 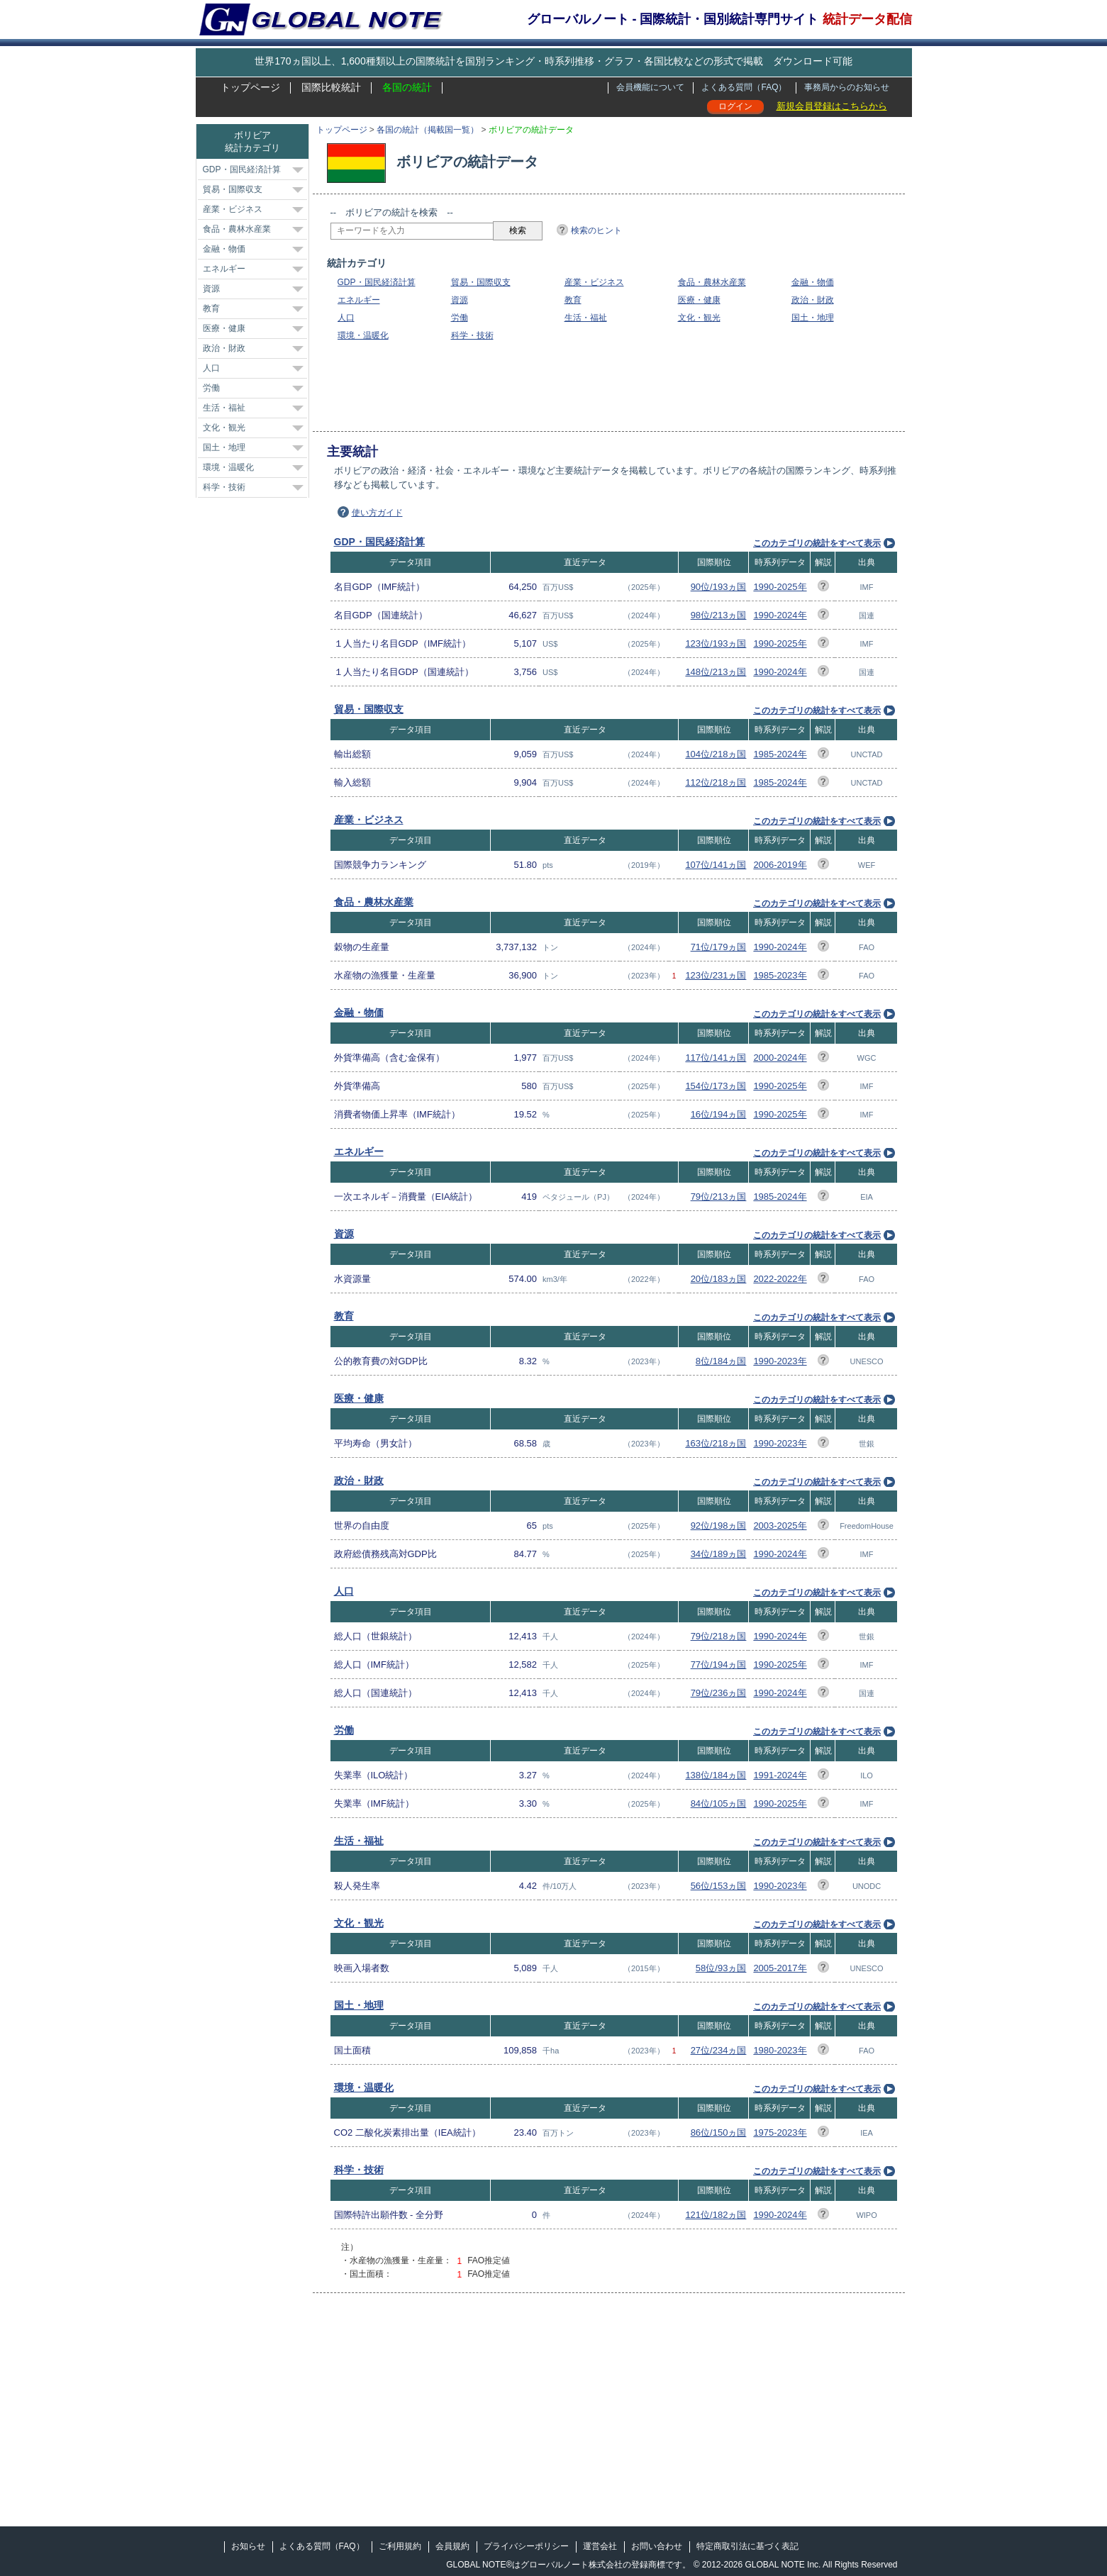 I want to click on 27位/234ヵ国, so click(x=719, y=2050).